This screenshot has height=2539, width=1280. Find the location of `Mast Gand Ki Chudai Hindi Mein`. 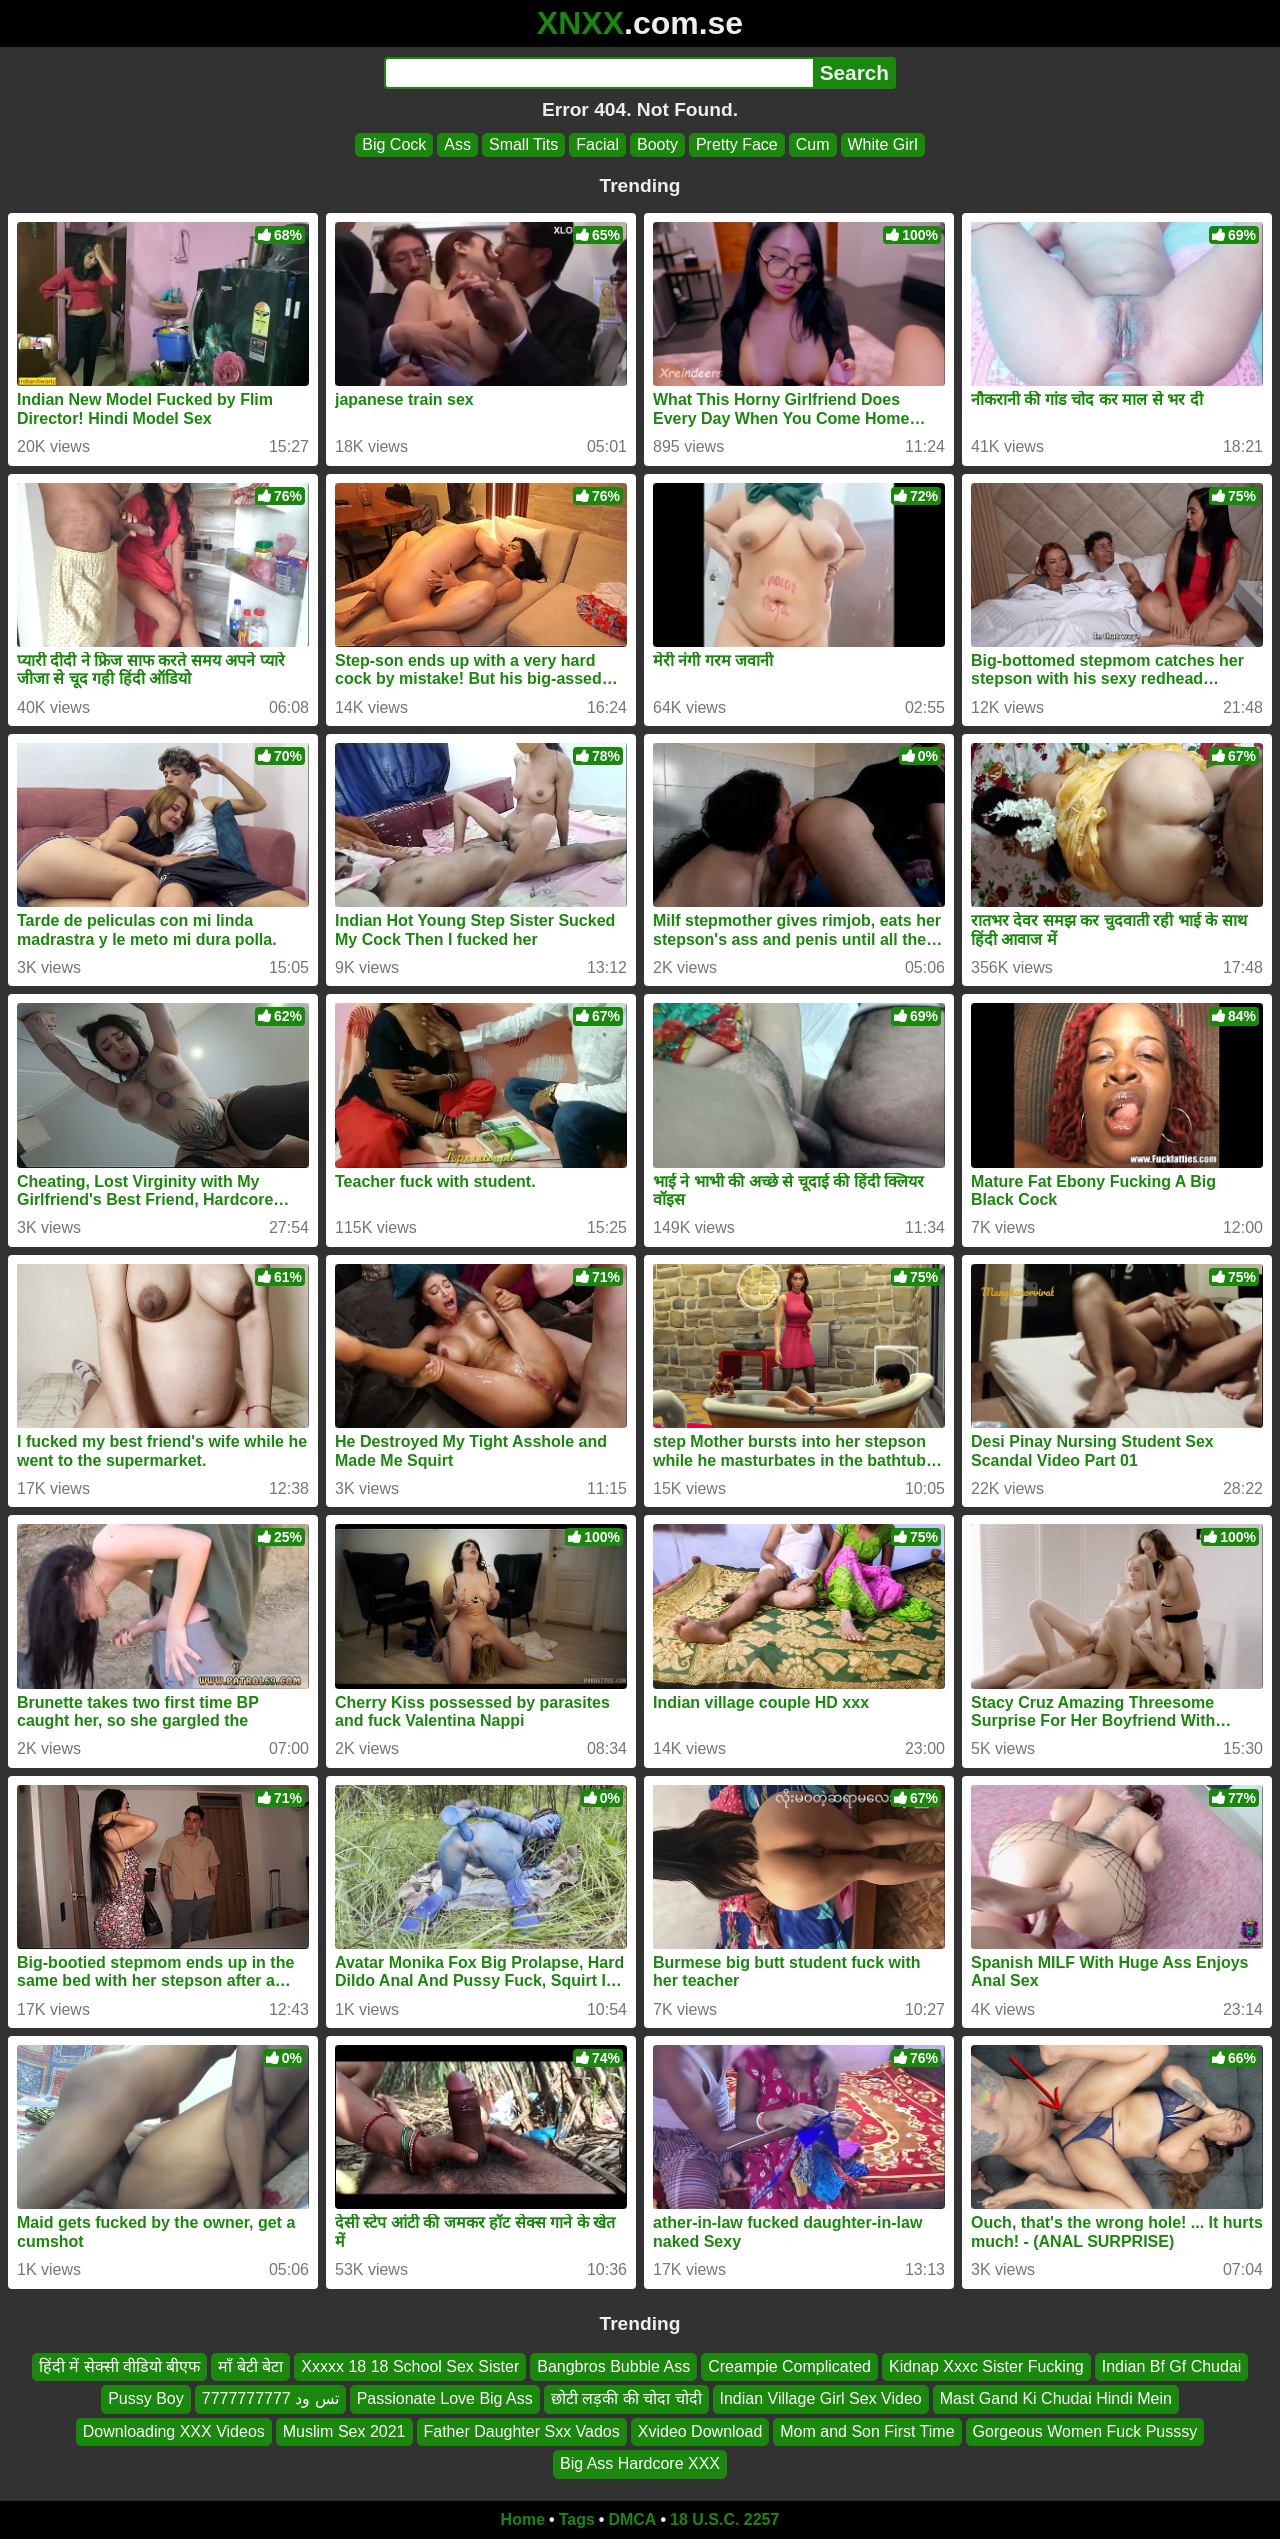

Mast Gand Ki Chudai Hindi Mein is located at coordinates (1056, 2398).